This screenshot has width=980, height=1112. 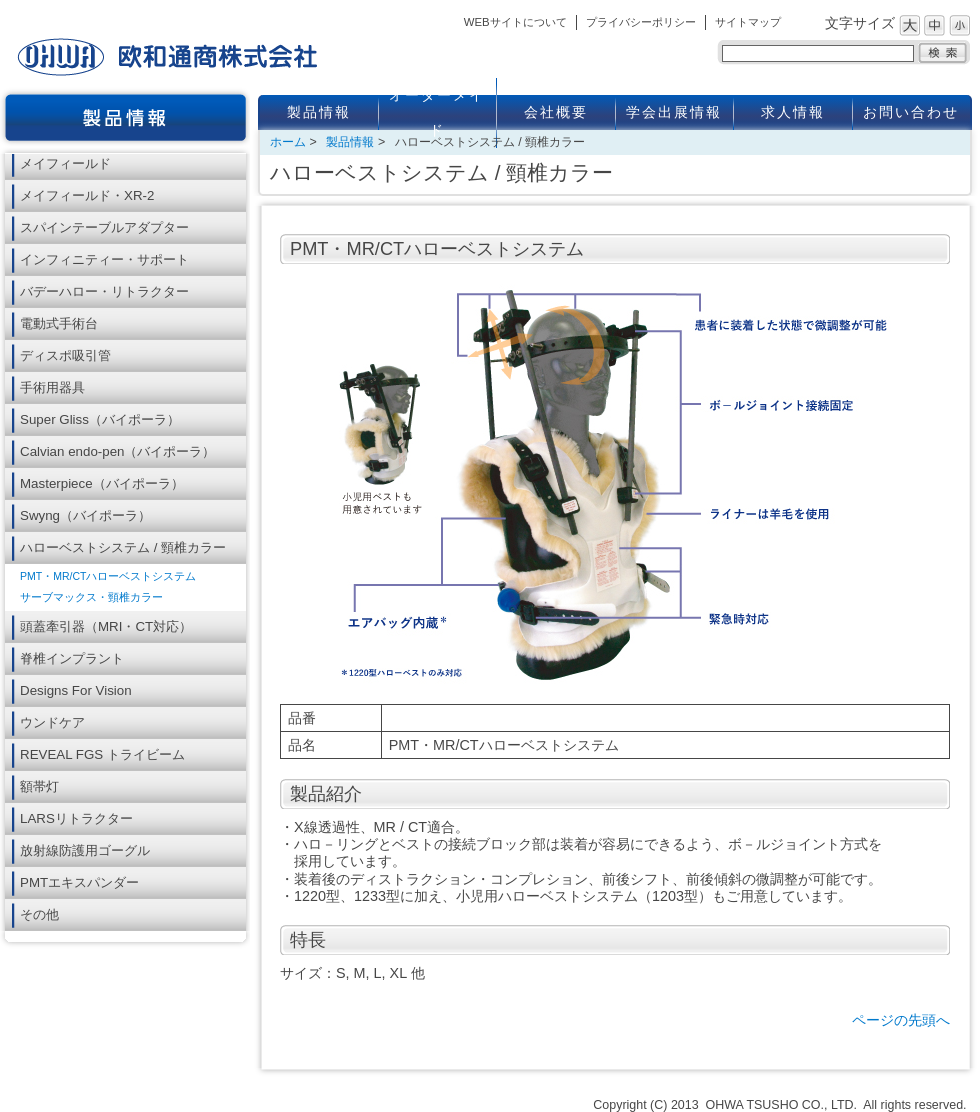 What do you see at coordinates (87, 195) in the screenshot?
I see `メイフィールド・XR-2` at bounding box center [87, 195].